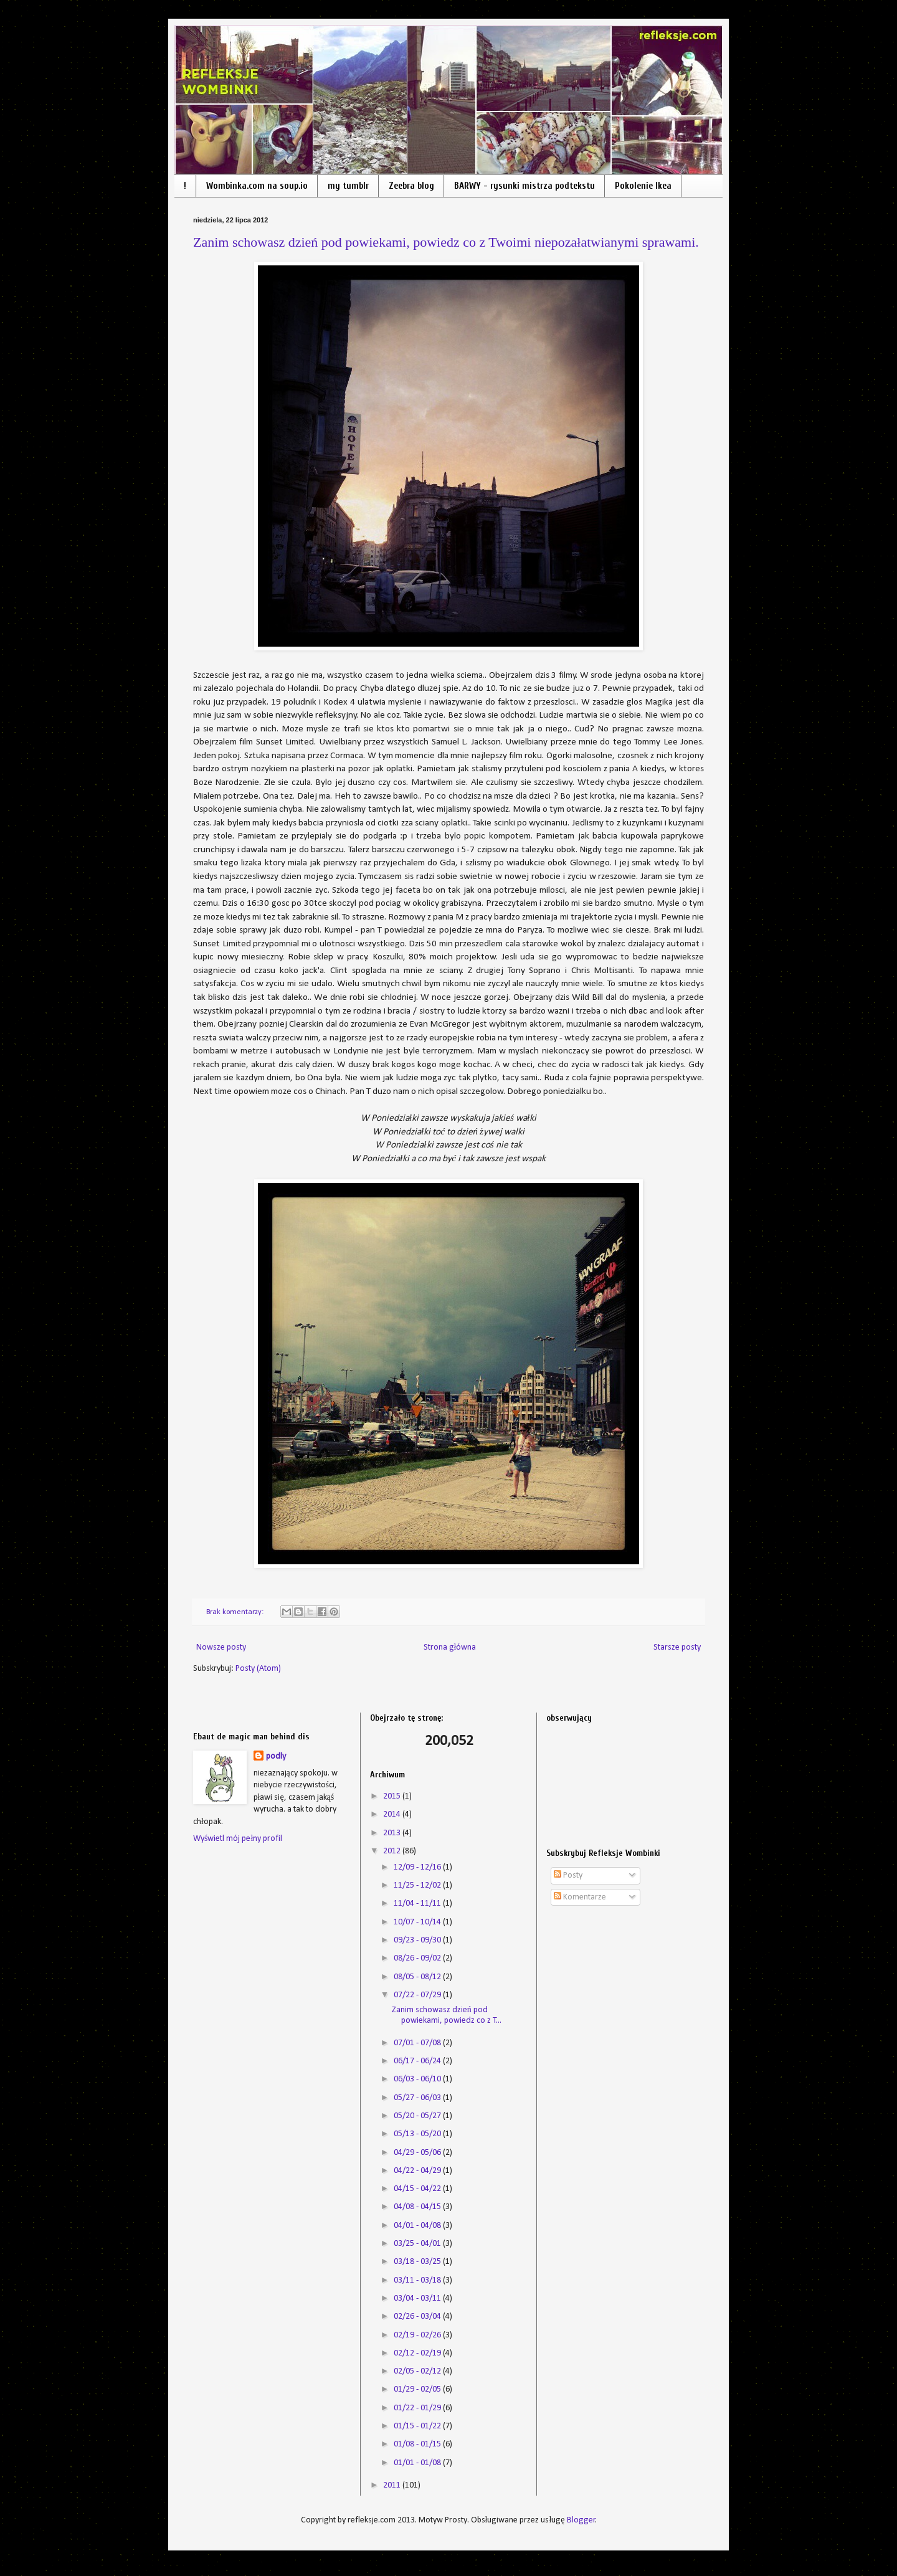 This screenshot has width=897, height=2576. What do you see at coordinates (392, 1833) in the screenshot?
I see `2013` at bounding box center [392, 1833].